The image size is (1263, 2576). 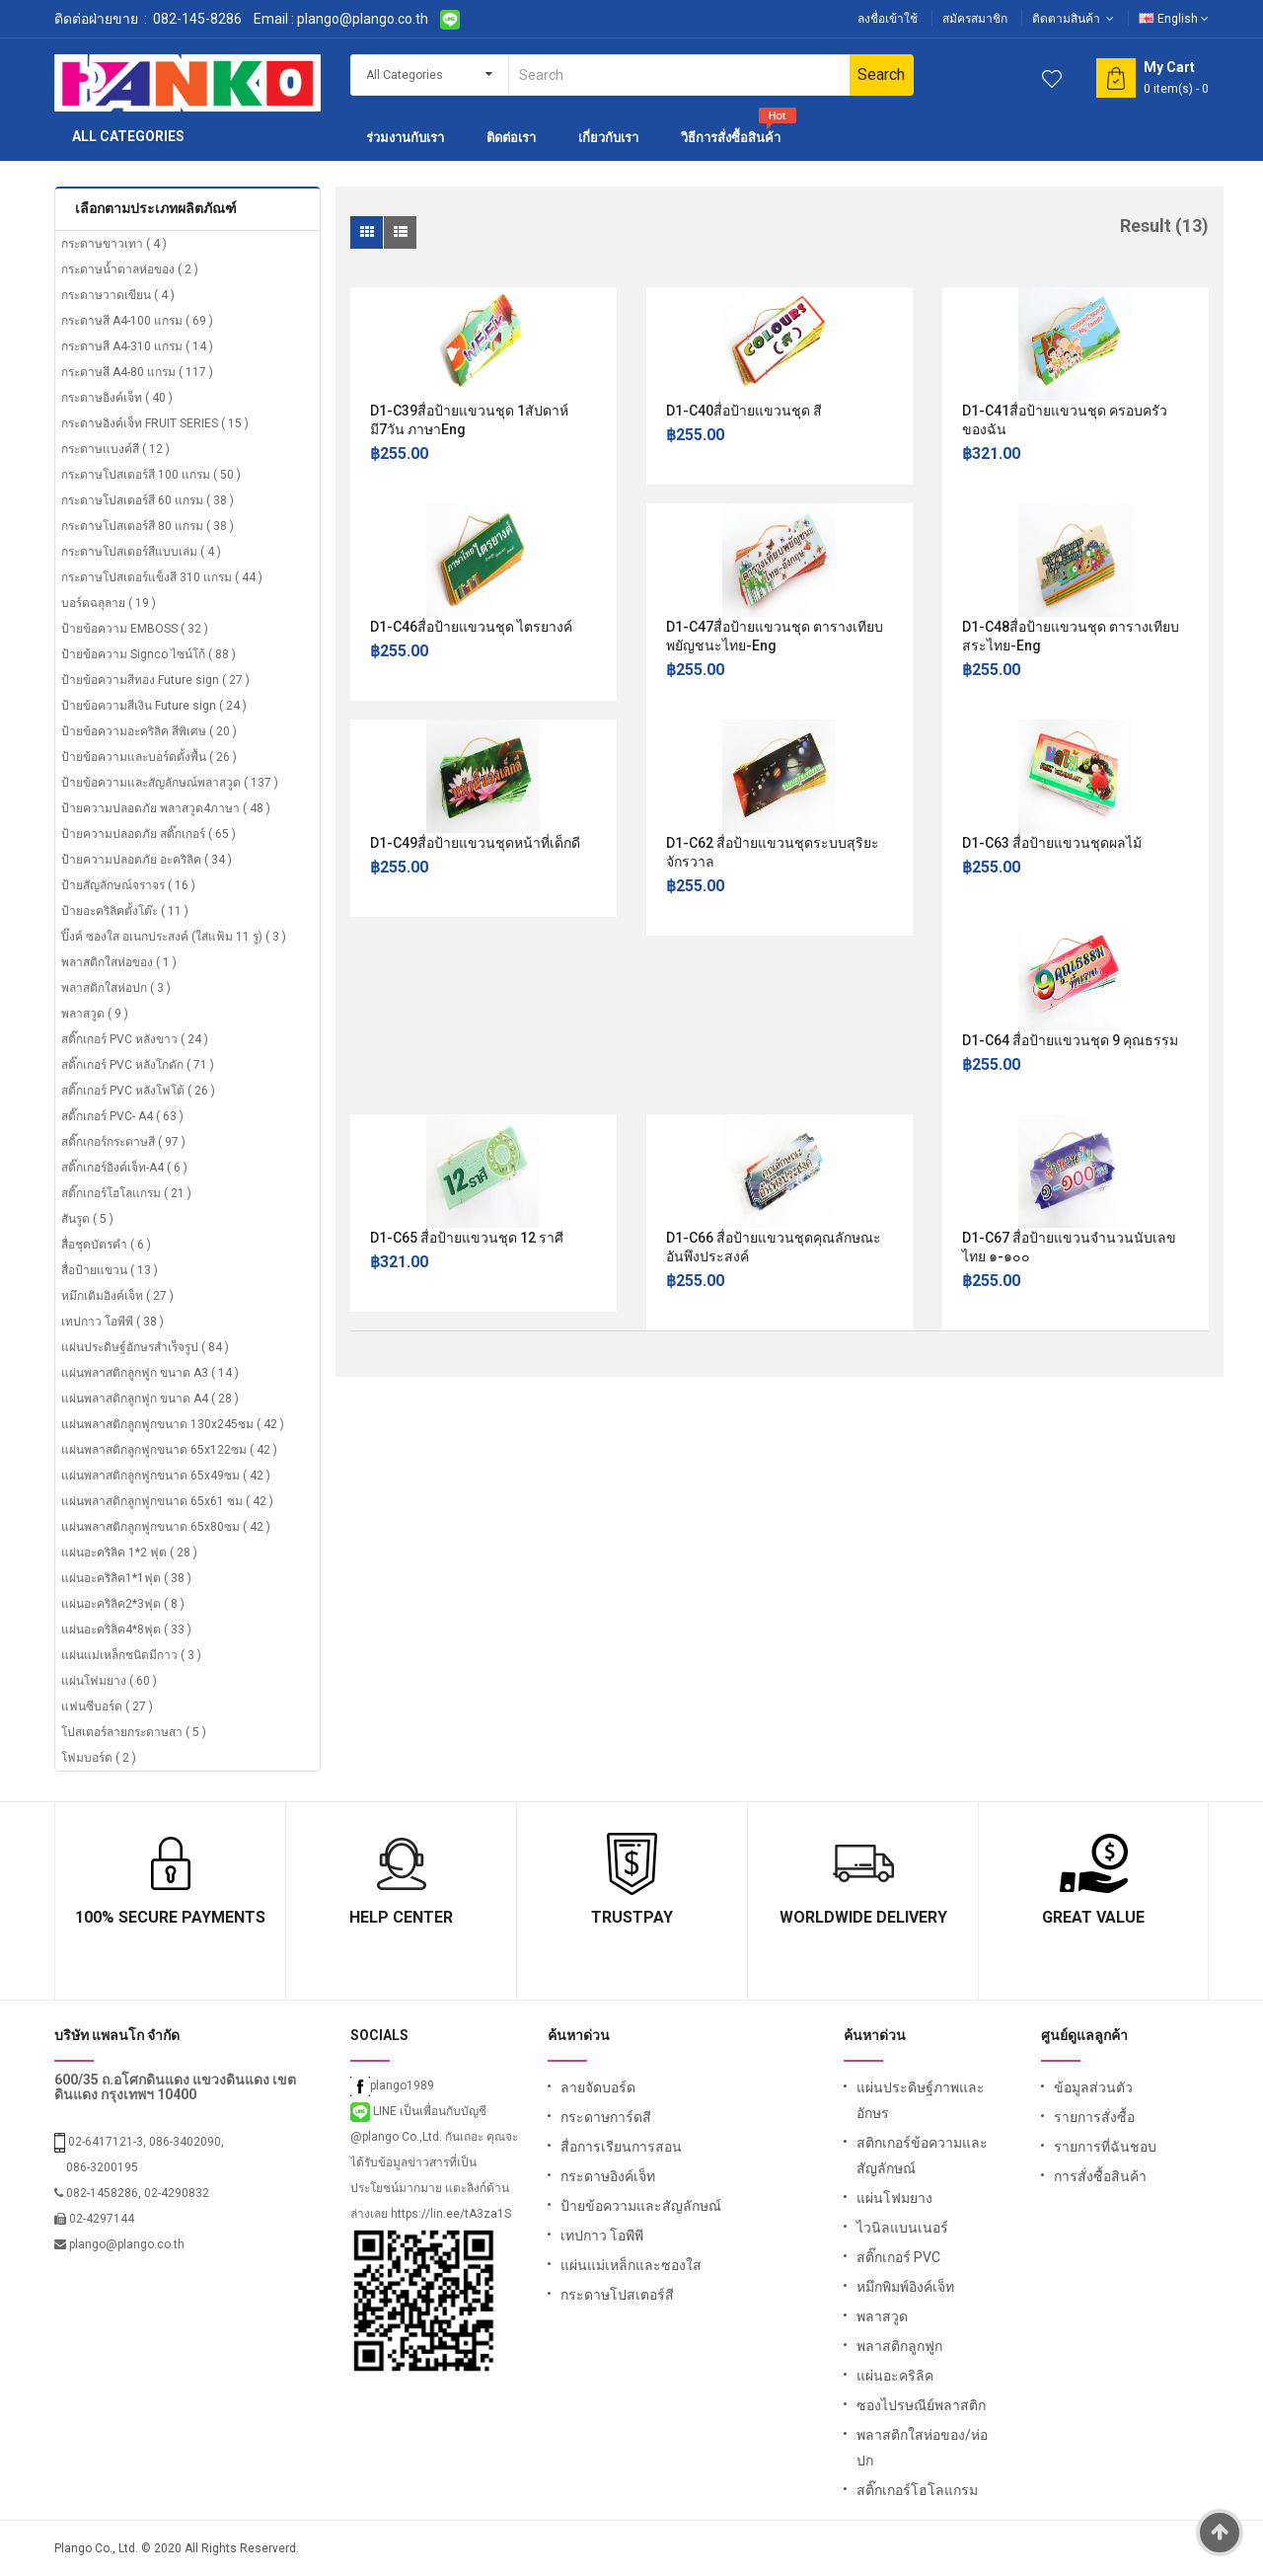 I want to click on พลาสติกใสห่อของ/ห่อปก, so click(x=922, y=2447).